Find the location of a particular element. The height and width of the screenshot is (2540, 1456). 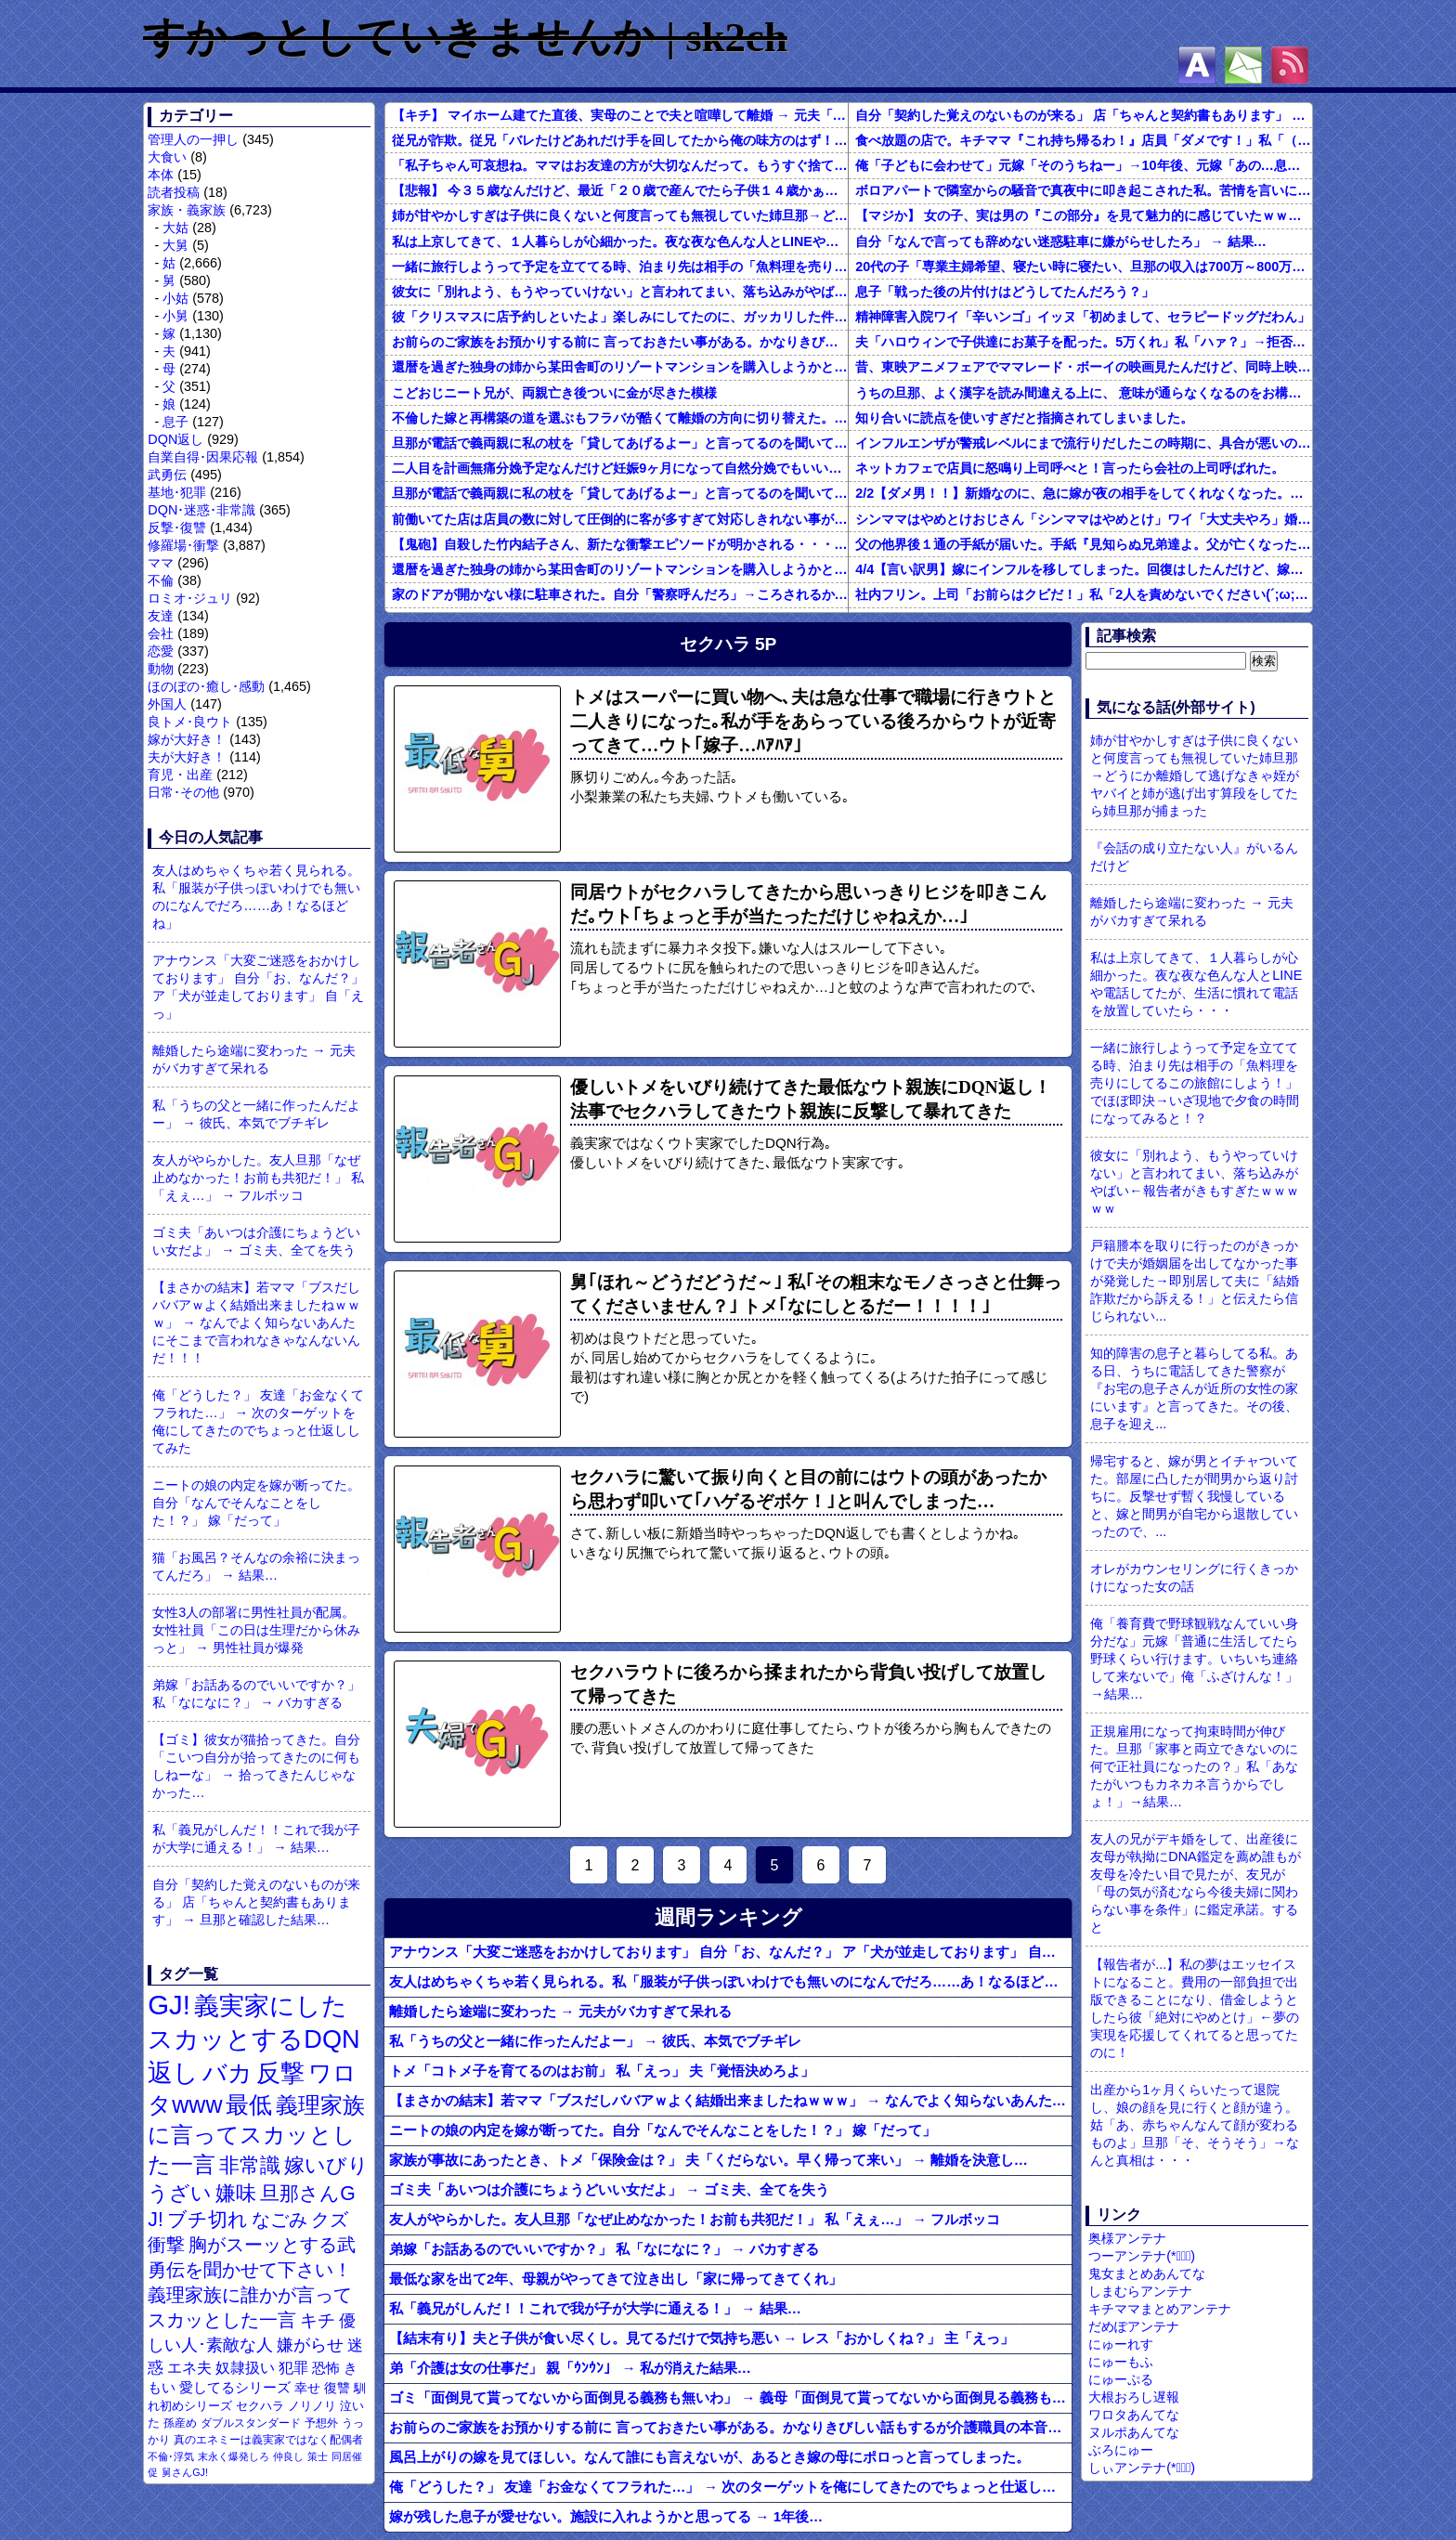

大食い is located at coordinates (167, 157).